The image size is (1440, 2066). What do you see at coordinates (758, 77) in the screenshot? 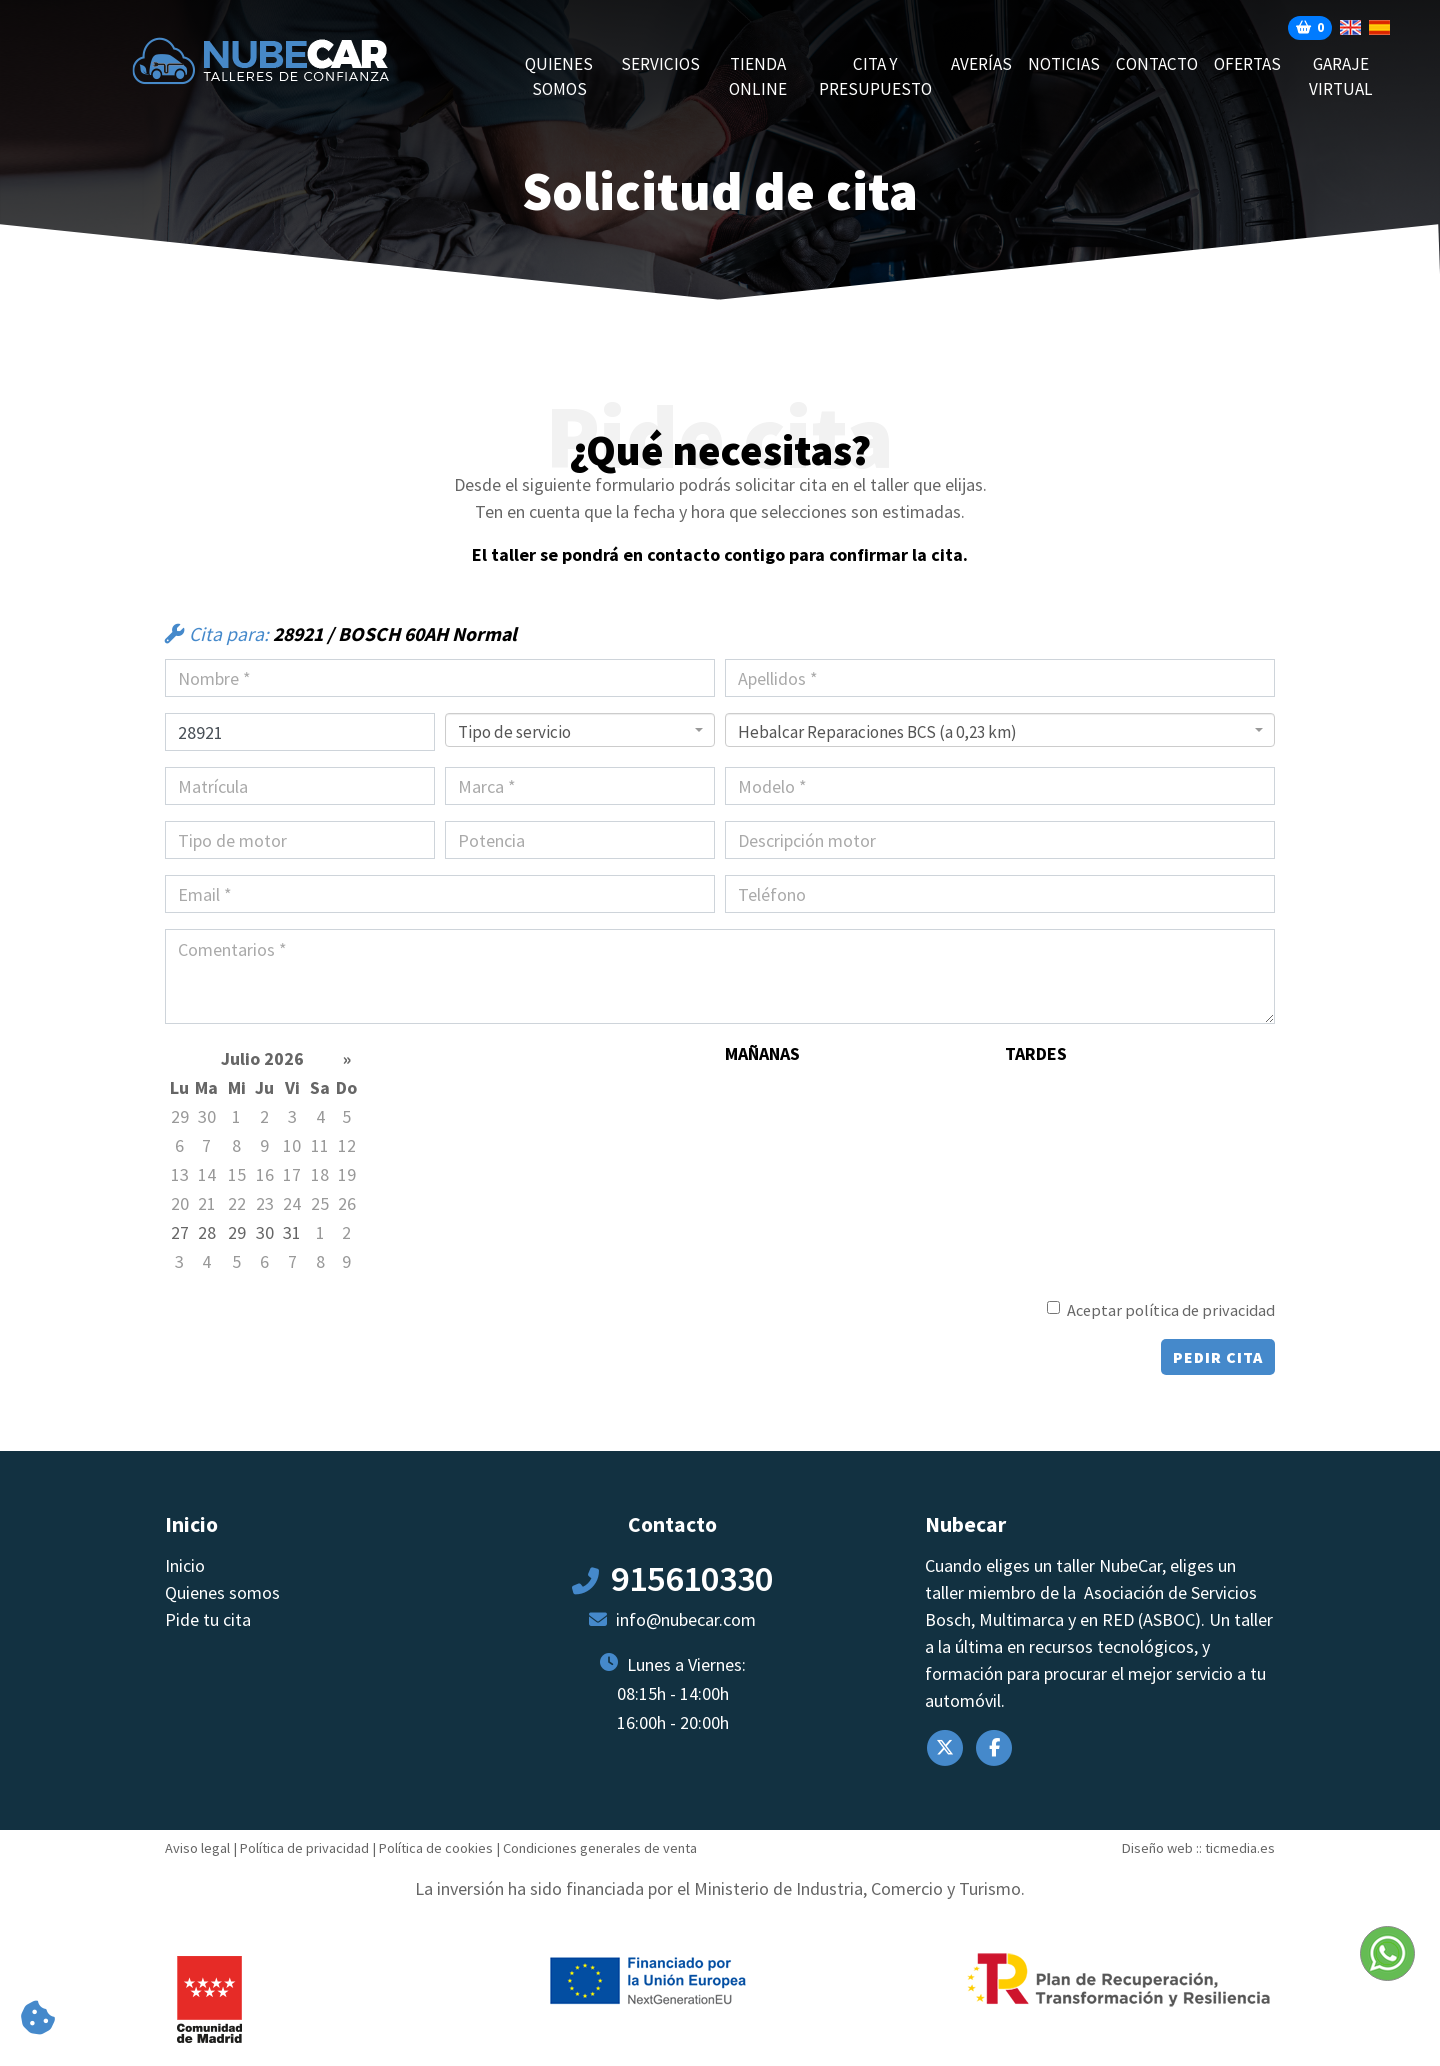
I see `Tienda online` at bounding box center [758, 77].